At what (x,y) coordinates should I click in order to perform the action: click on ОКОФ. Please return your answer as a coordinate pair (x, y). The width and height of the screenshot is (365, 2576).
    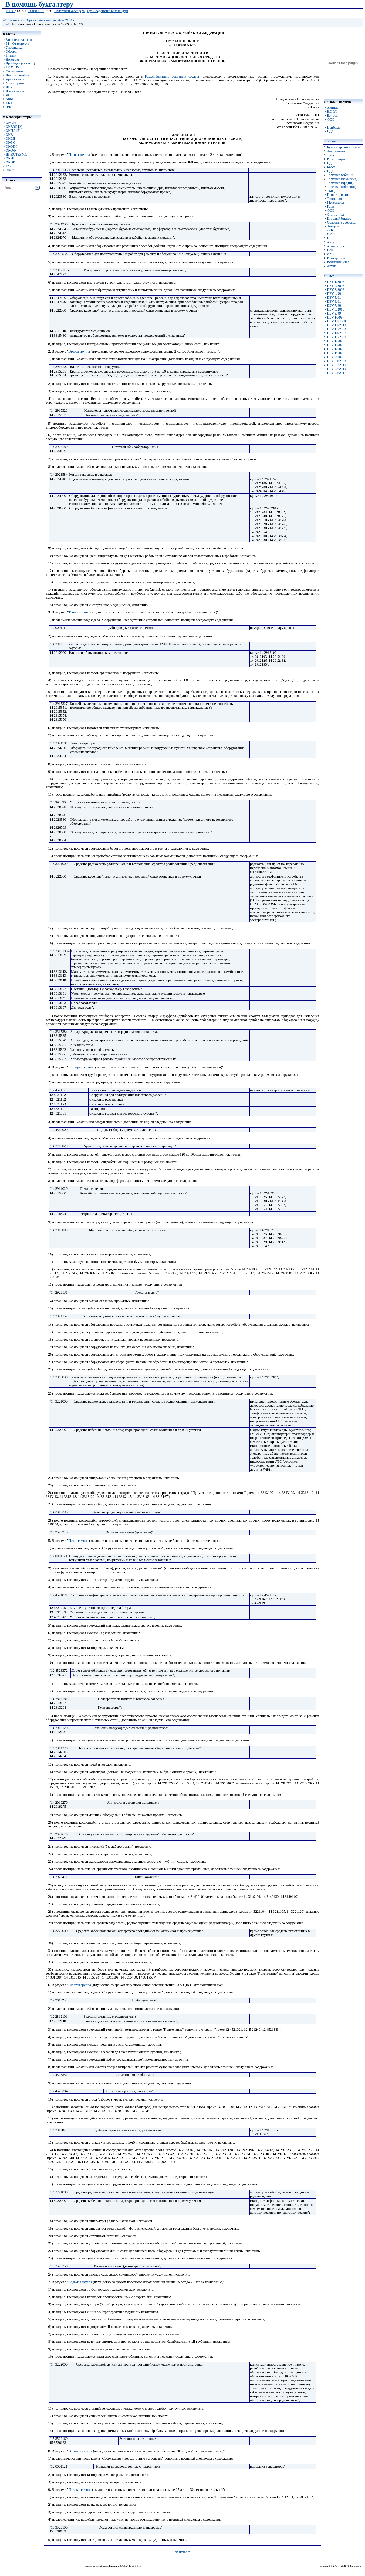
    Looking at the image, I should click on (11, 150).